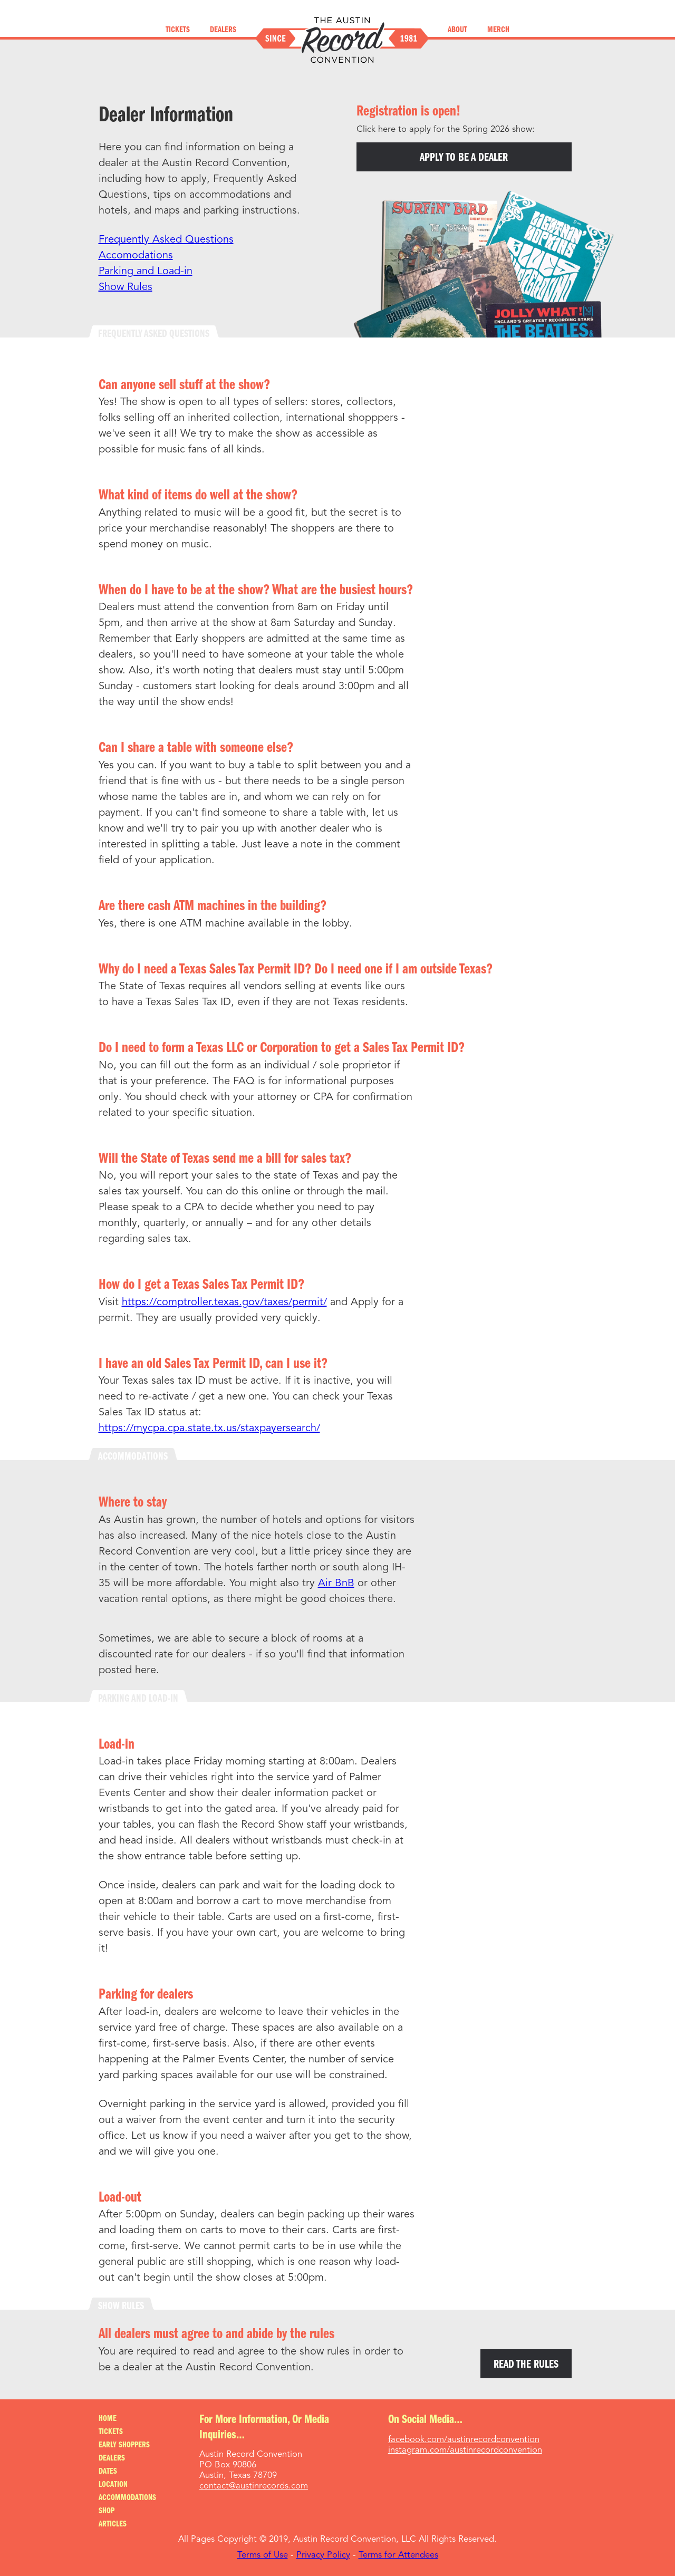 This screenshot has height=2576, width=675. What do you see at coordinates (464, 158) in the screenshot?
I see `Apply to be a dealer` at bounding box center [464, 158].